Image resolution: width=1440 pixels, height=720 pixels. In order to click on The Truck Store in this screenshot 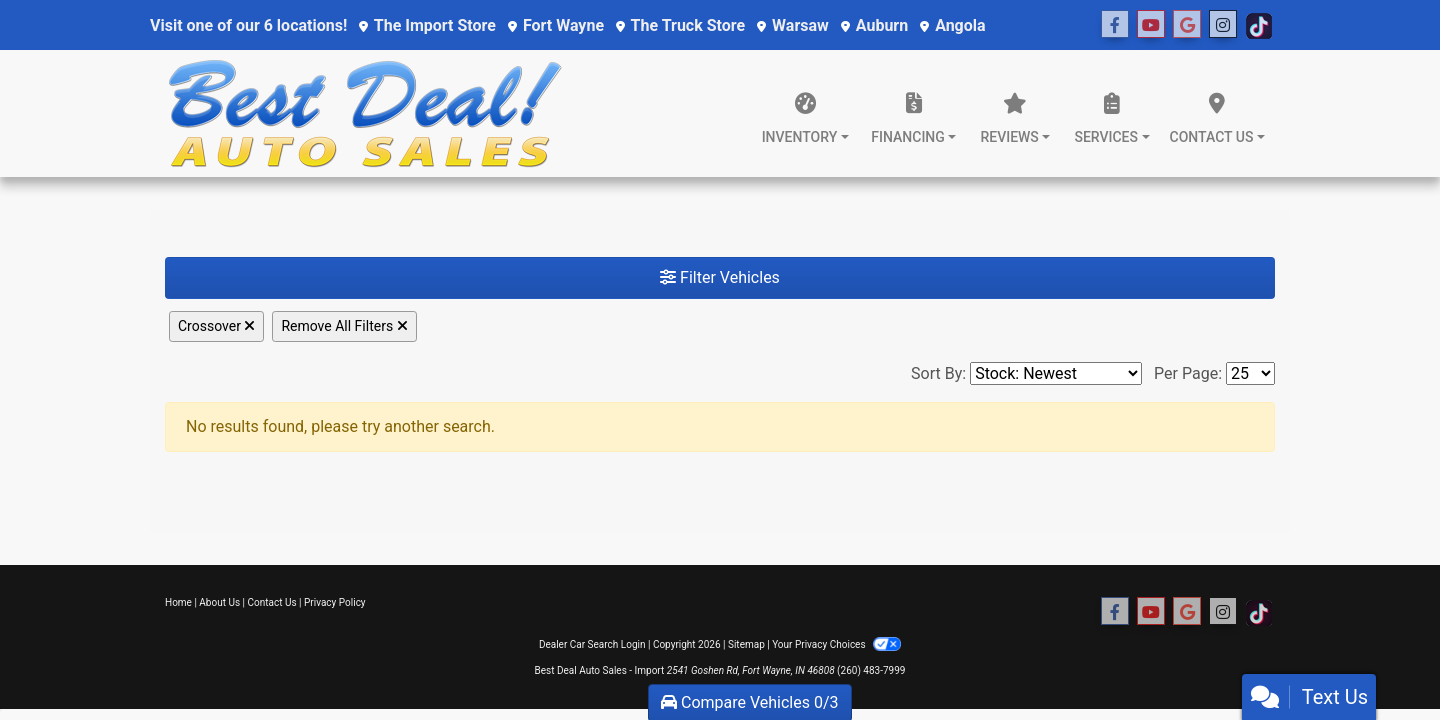, I will do `click(680, 25)`.